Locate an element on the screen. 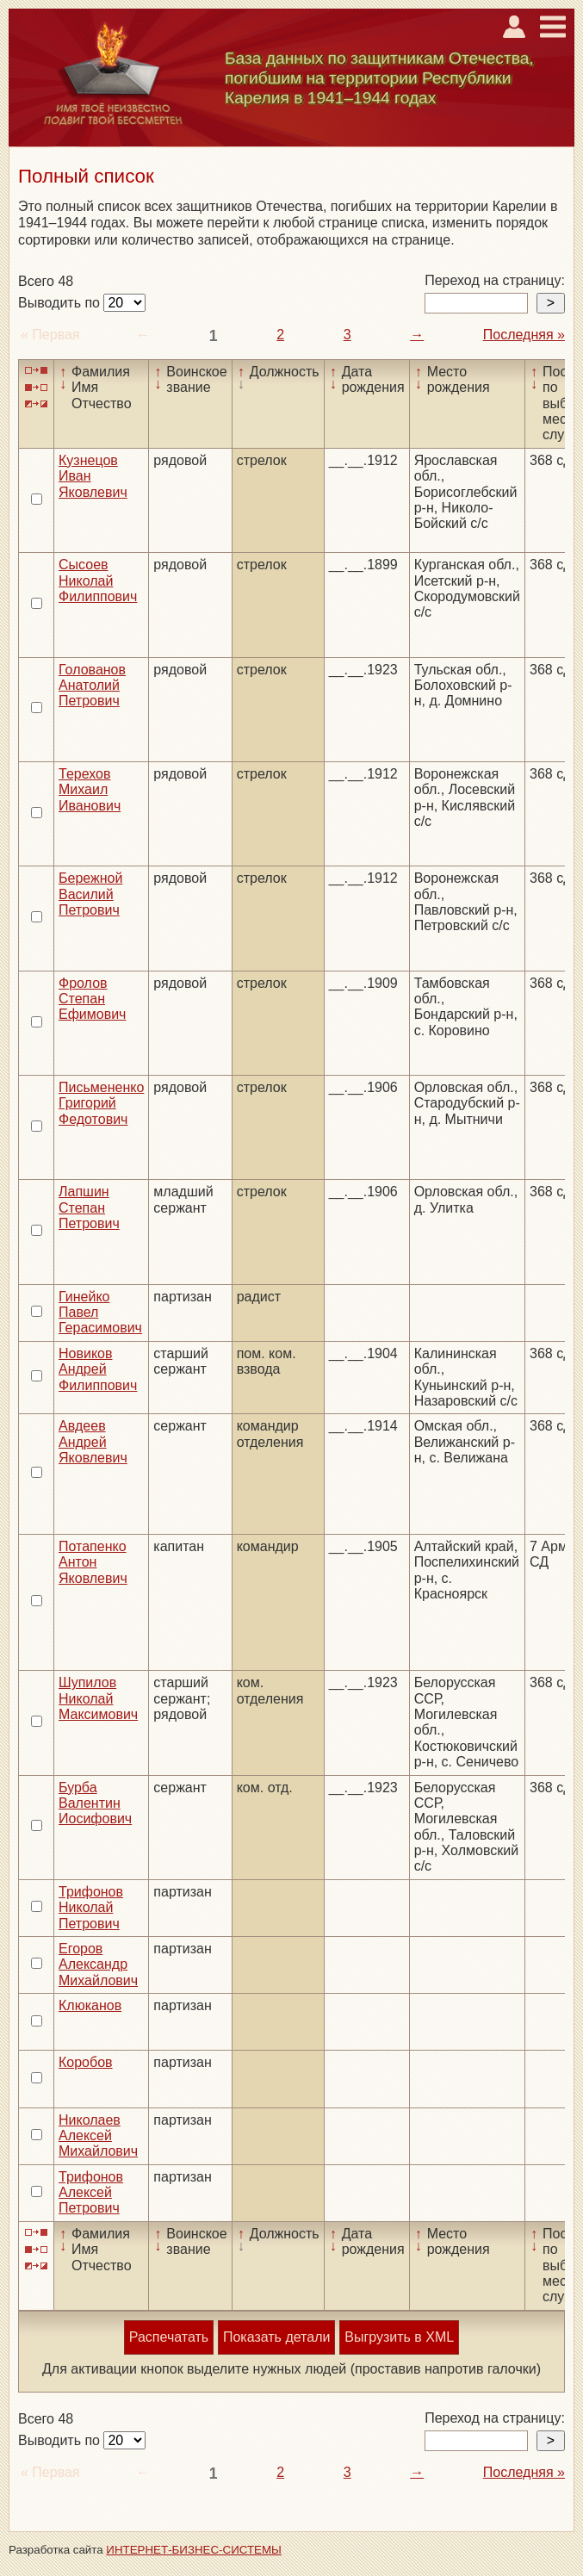 The image size is (583, 2576). Трифонов Николай Петрович is located at coordinates (91, 1907).